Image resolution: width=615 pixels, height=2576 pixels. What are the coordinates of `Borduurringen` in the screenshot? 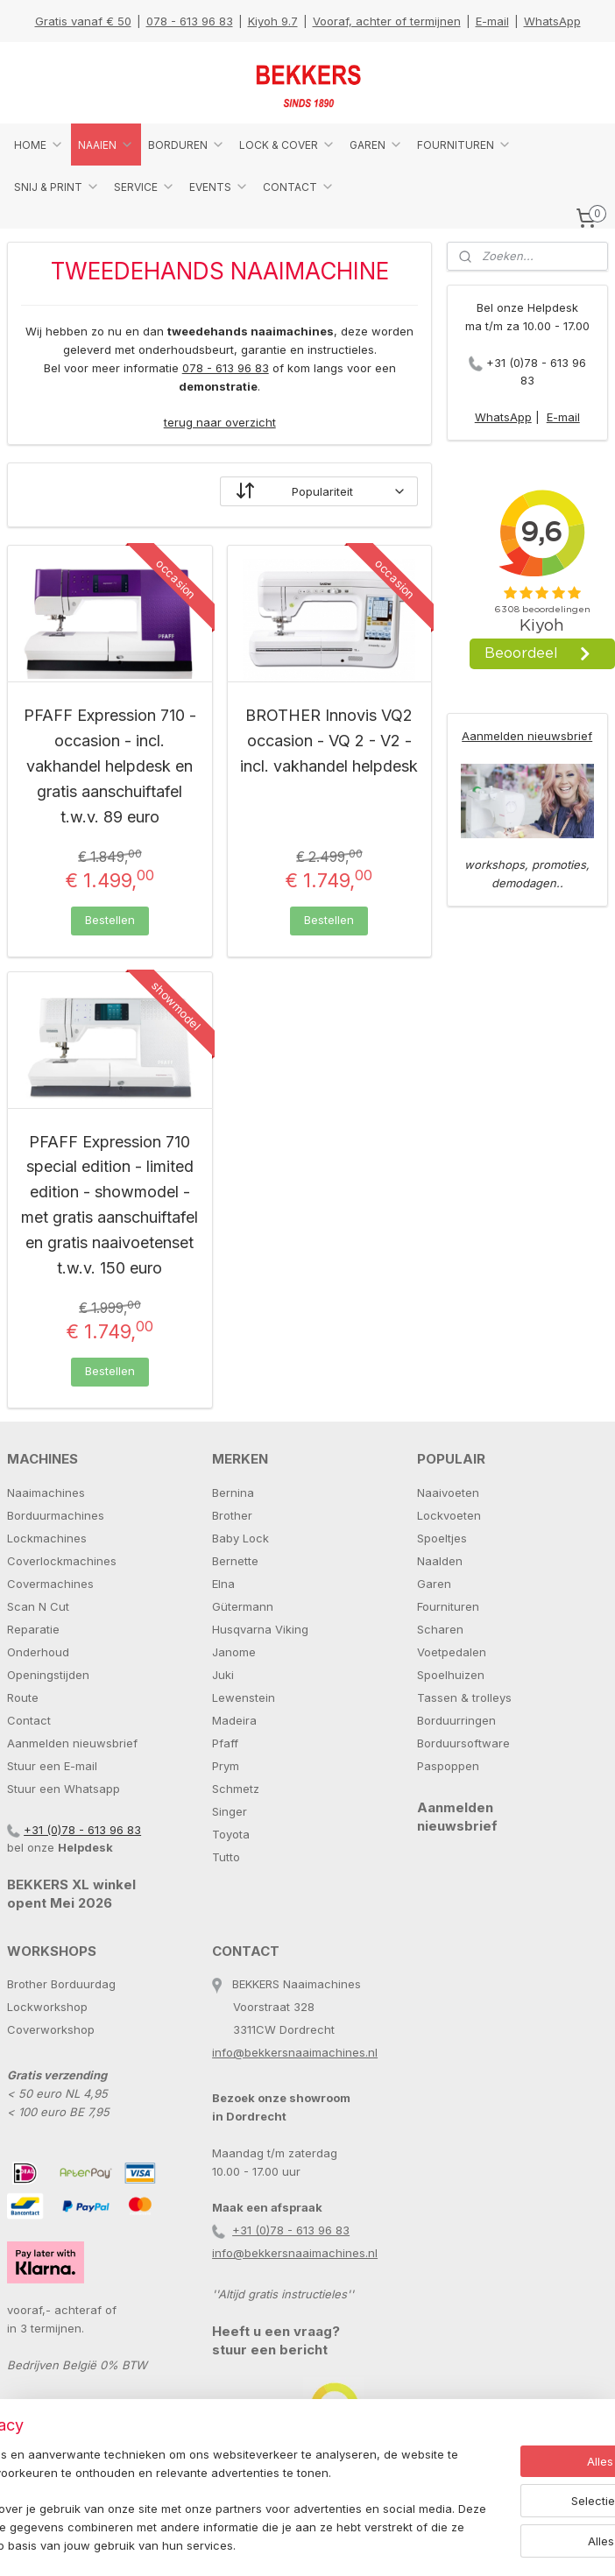 It's located at (456, 1720).